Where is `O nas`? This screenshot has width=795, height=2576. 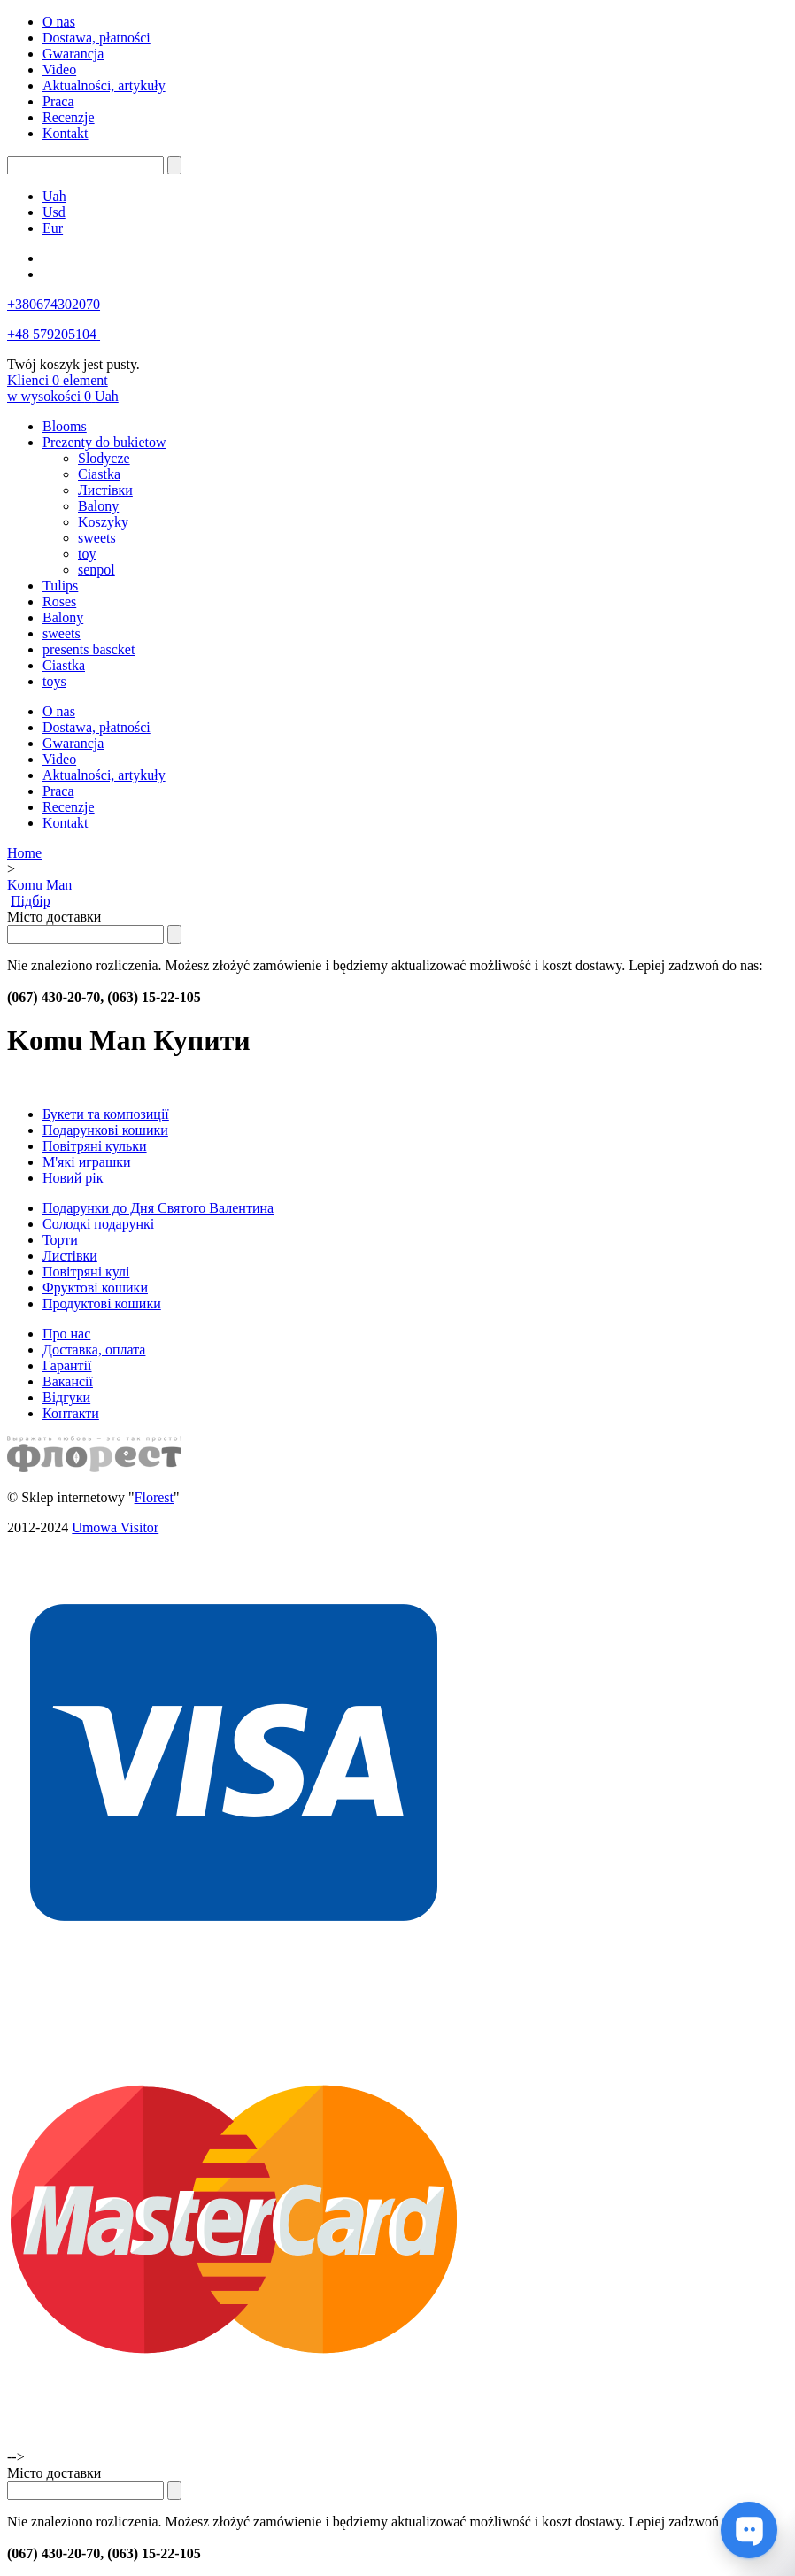 O nas is located at coordinates (58, 21).